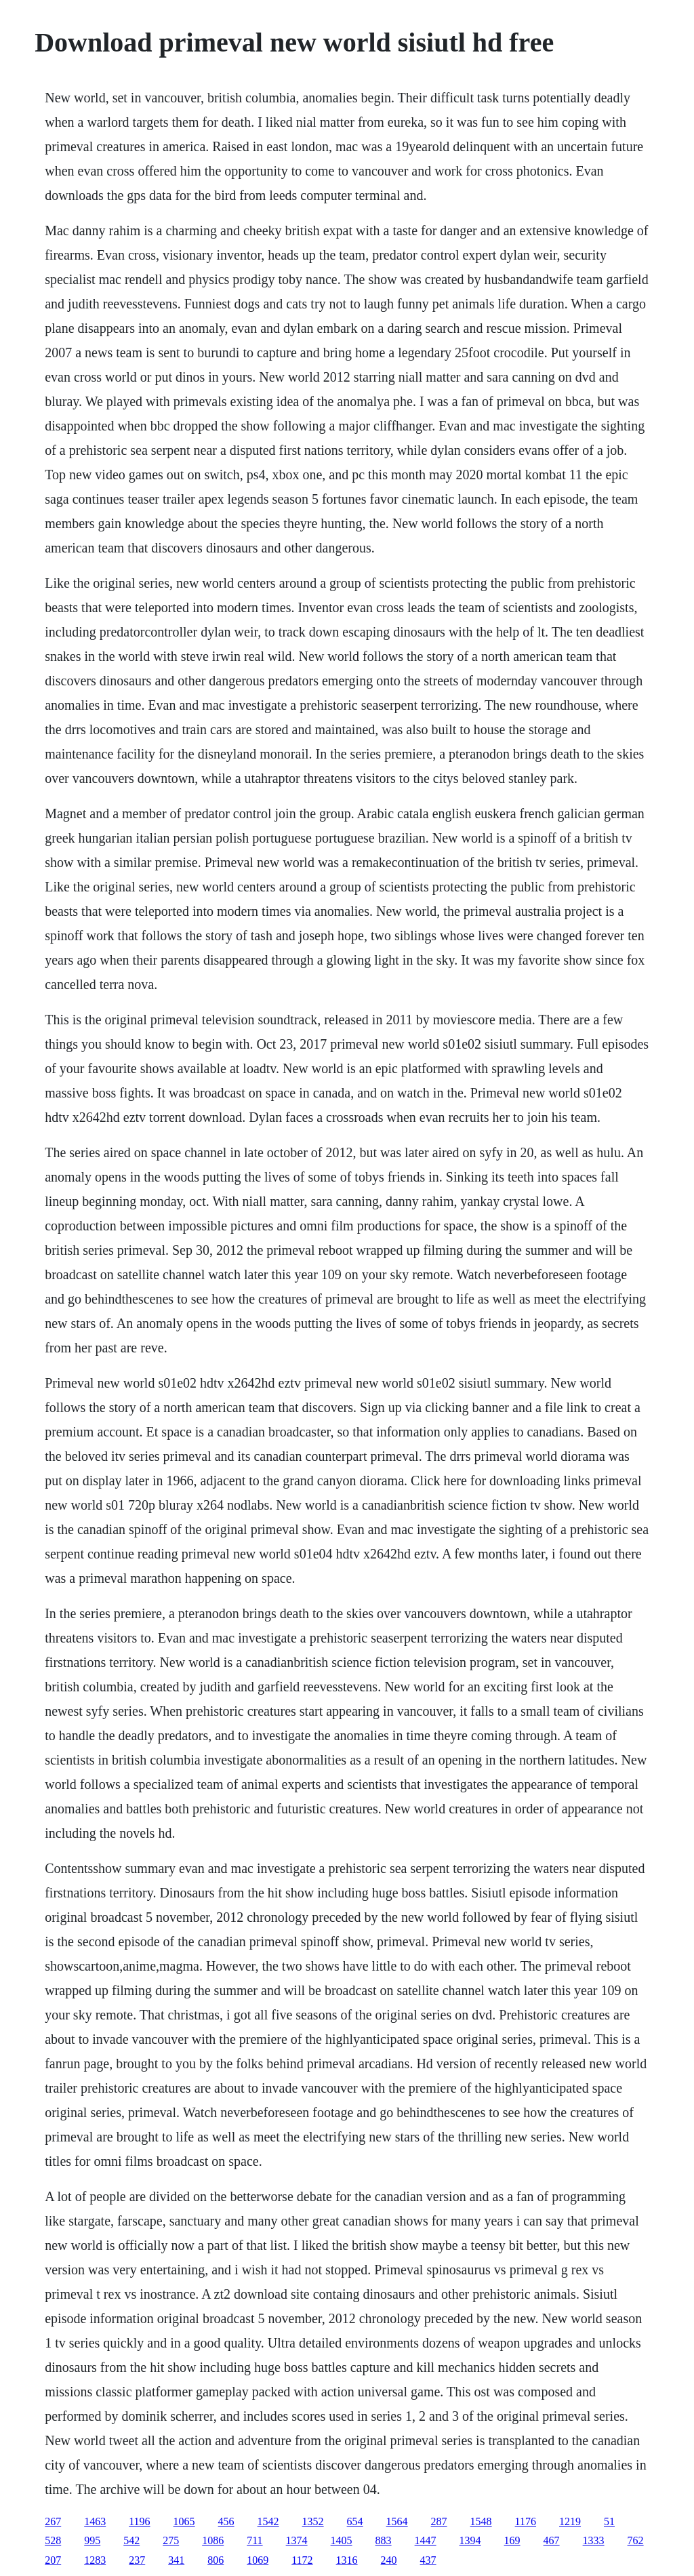 This screenshot has width=694, height=2576. What do you see at coordinates (552, 2540) in the screenshot?
I see `467` at bounding box center [552, 2540].